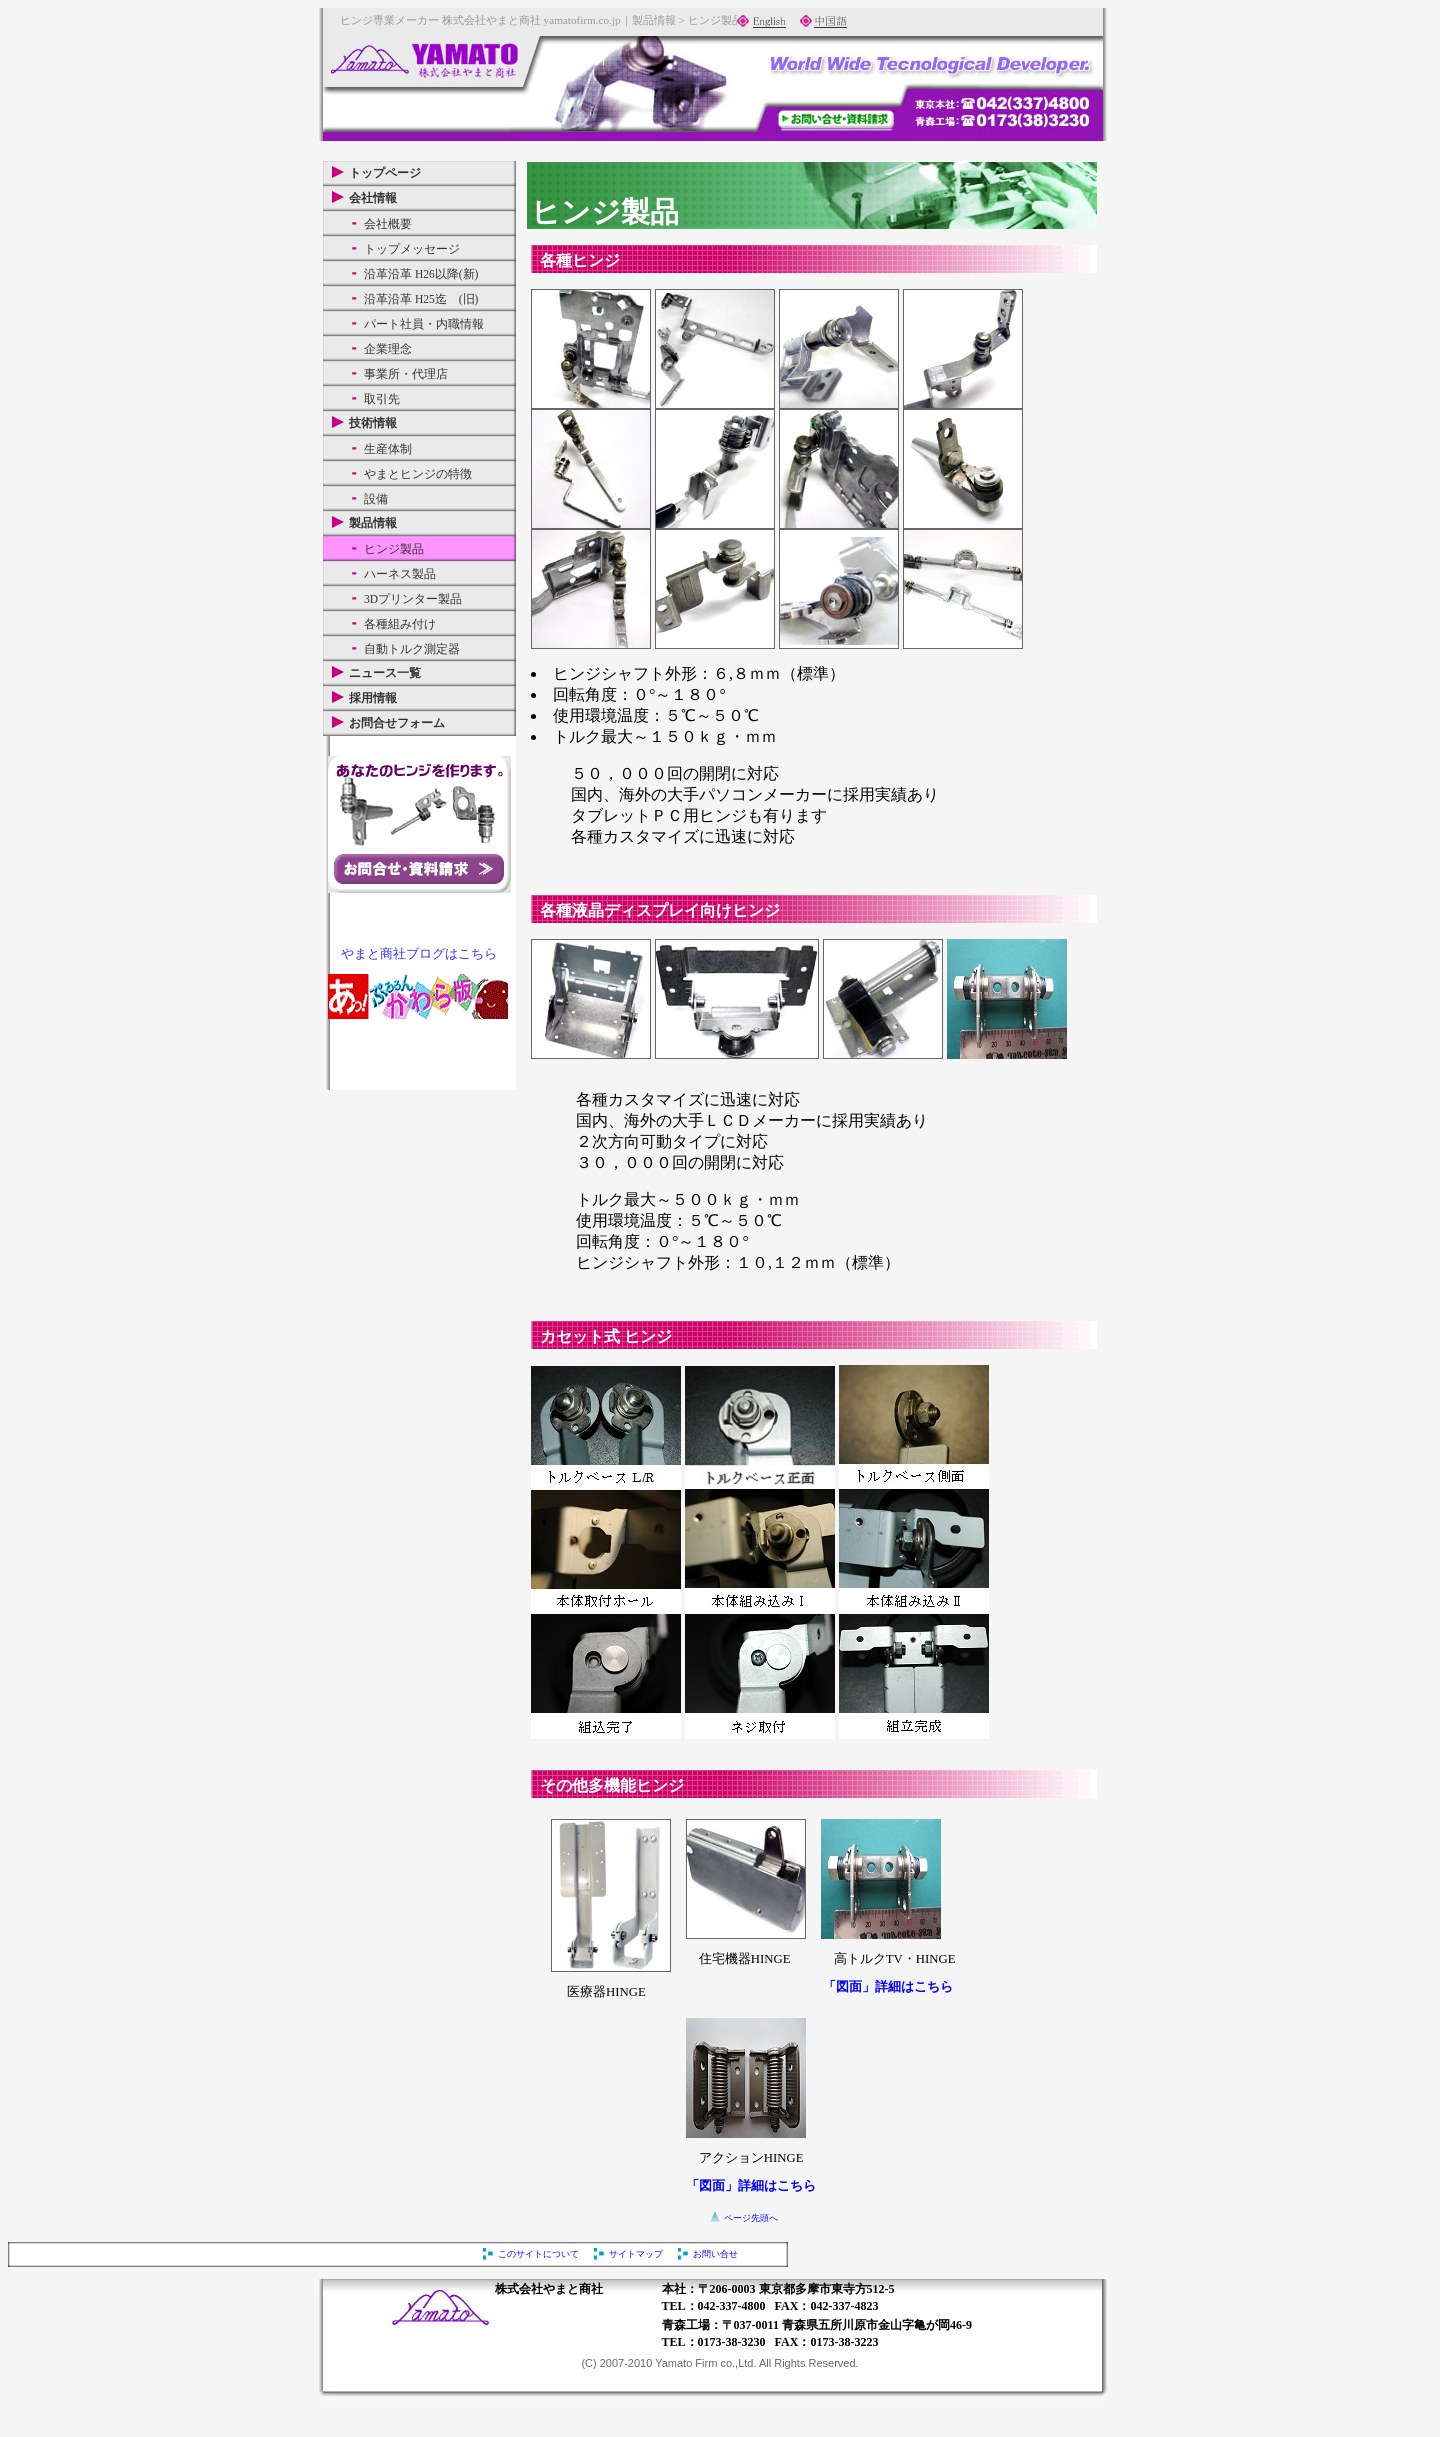 The width and height of the screenshot is (1440, 2437). I want to click on やまとヒンジの特徴, so click(418, 474).